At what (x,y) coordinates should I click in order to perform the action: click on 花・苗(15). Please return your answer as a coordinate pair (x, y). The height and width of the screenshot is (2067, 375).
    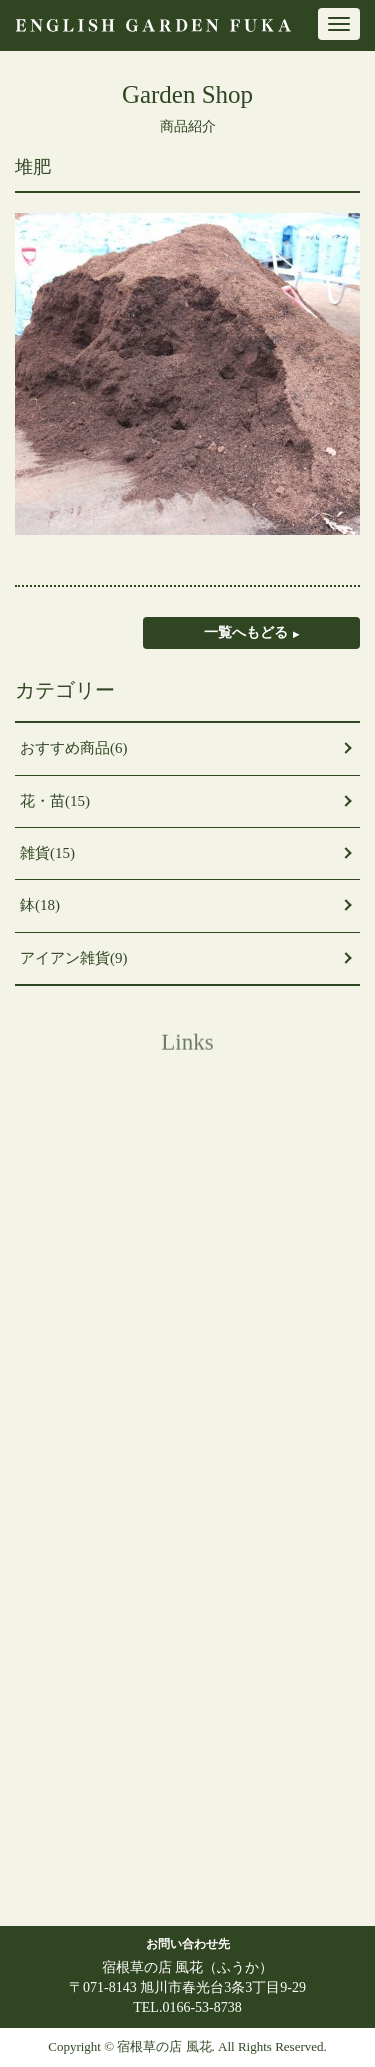
    Looking at the image, I should click on (55, 801).